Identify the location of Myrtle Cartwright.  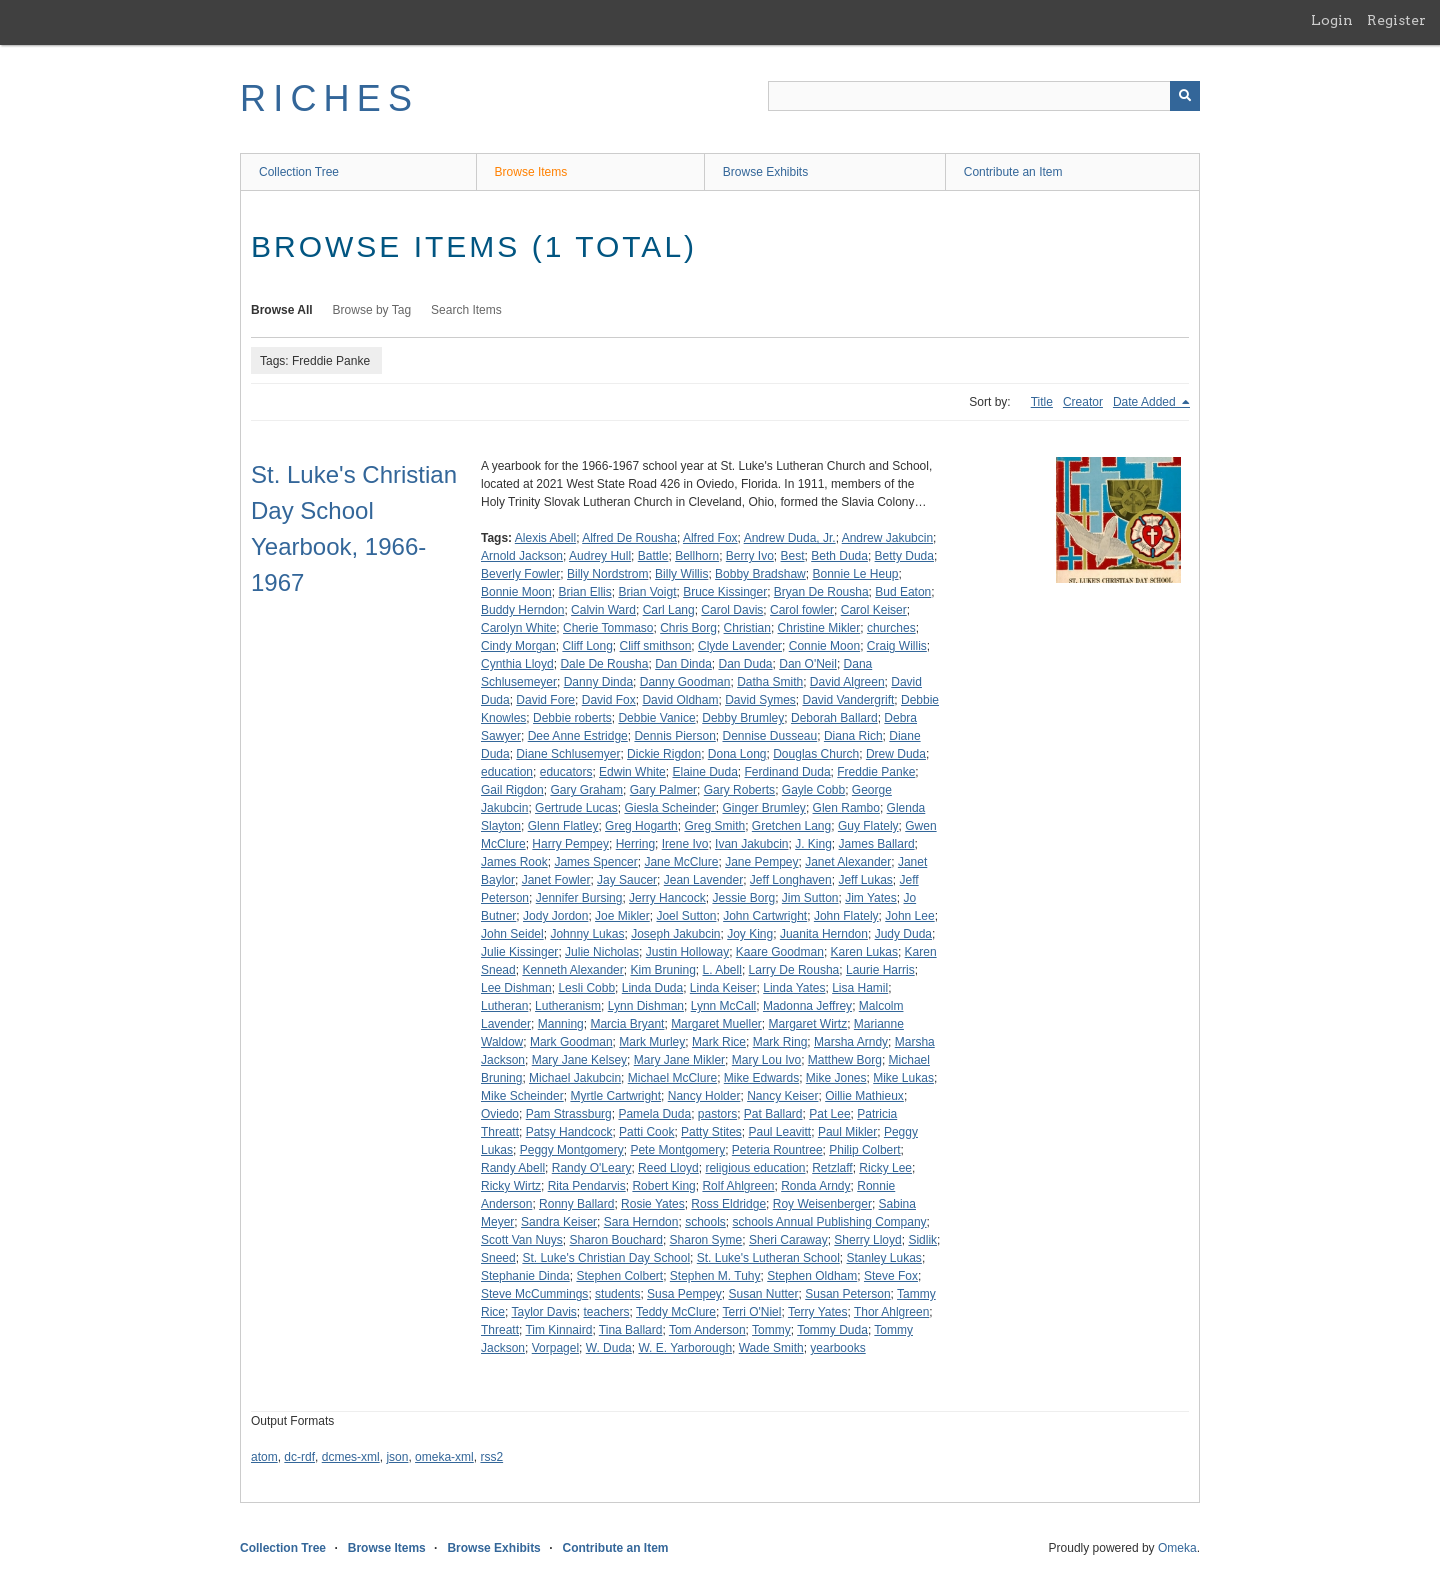
(615, 1096).